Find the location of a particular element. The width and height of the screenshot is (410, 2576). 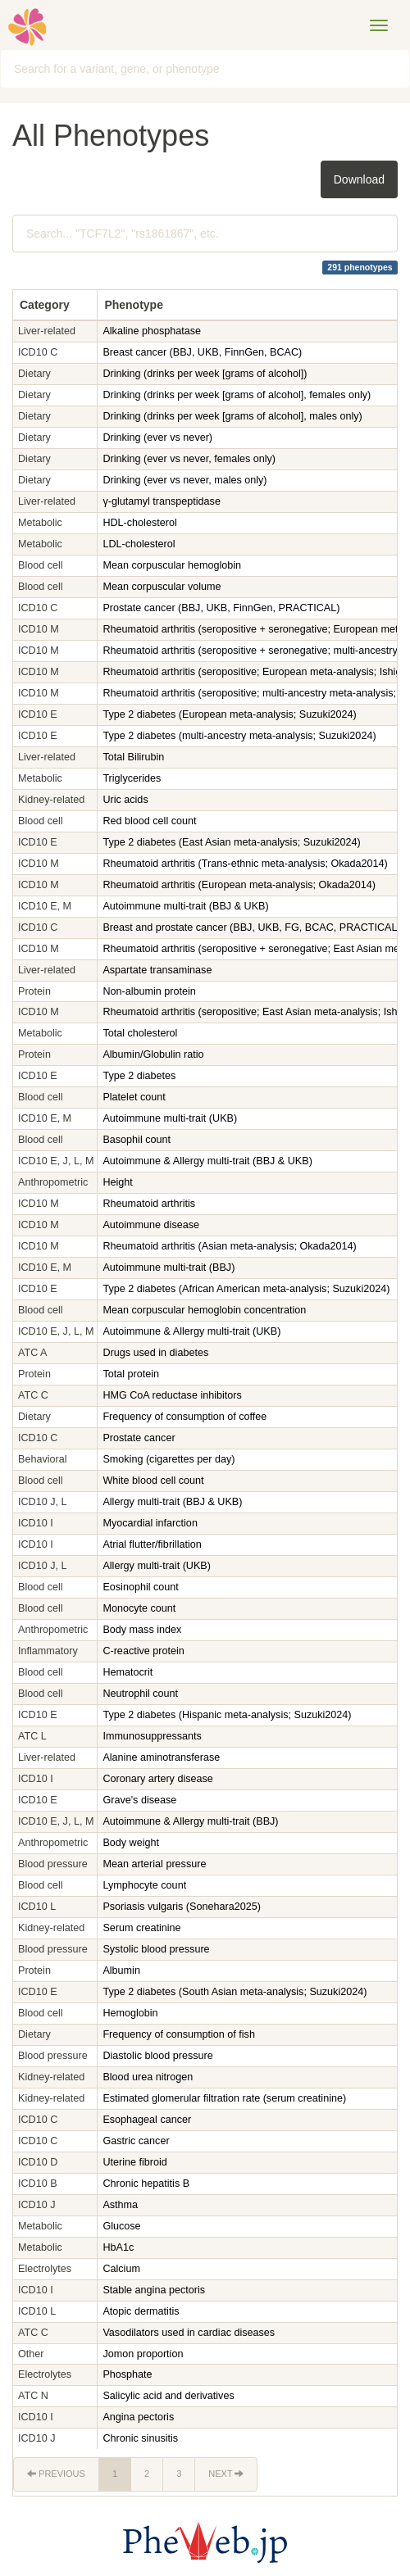

Autoimmune & Allergy multi-trait (BBJ & UKB) is located at coordinates (207, 1161).